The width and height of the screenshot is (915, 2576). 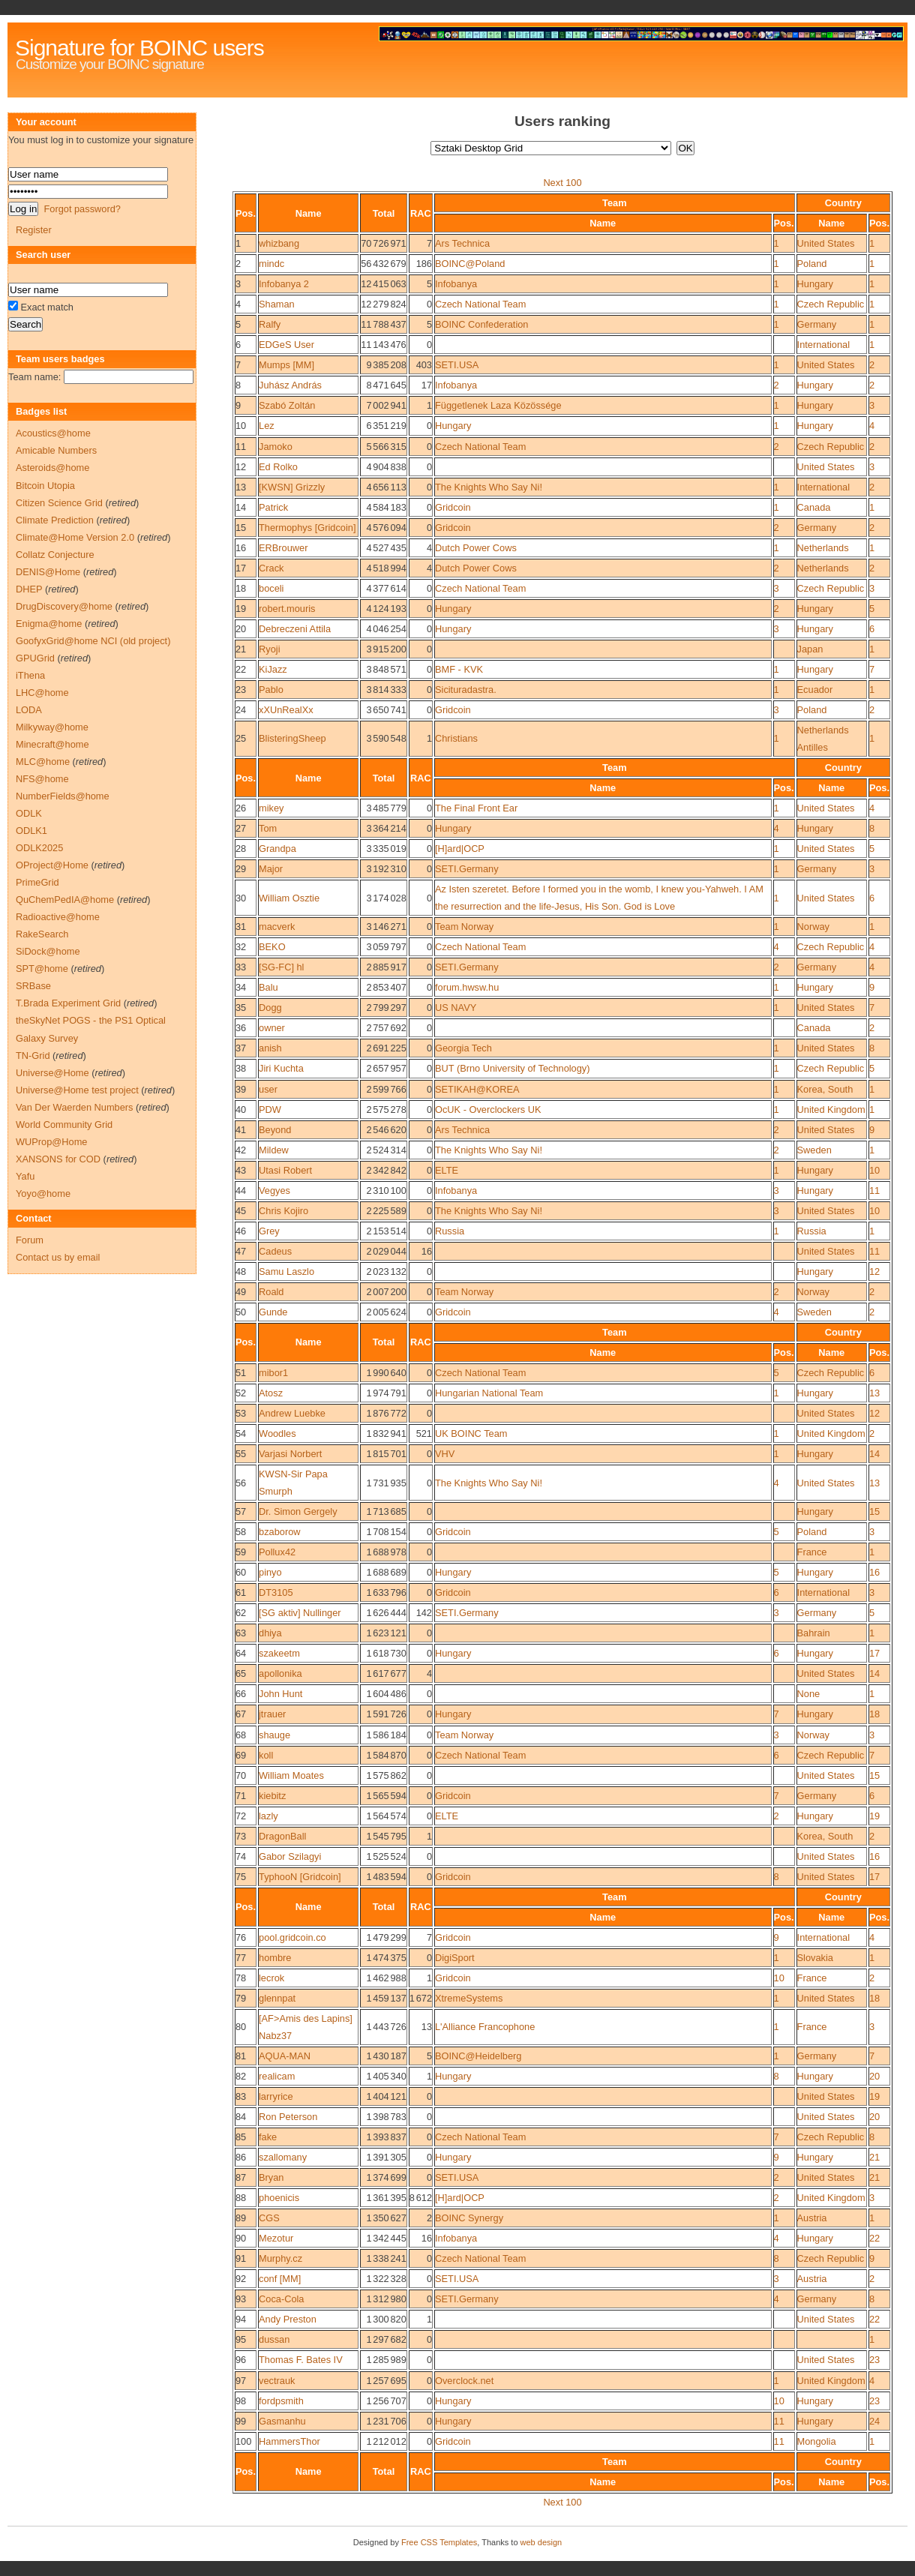 I want to click on The Final Front Ear, so click(x=476, y=808).